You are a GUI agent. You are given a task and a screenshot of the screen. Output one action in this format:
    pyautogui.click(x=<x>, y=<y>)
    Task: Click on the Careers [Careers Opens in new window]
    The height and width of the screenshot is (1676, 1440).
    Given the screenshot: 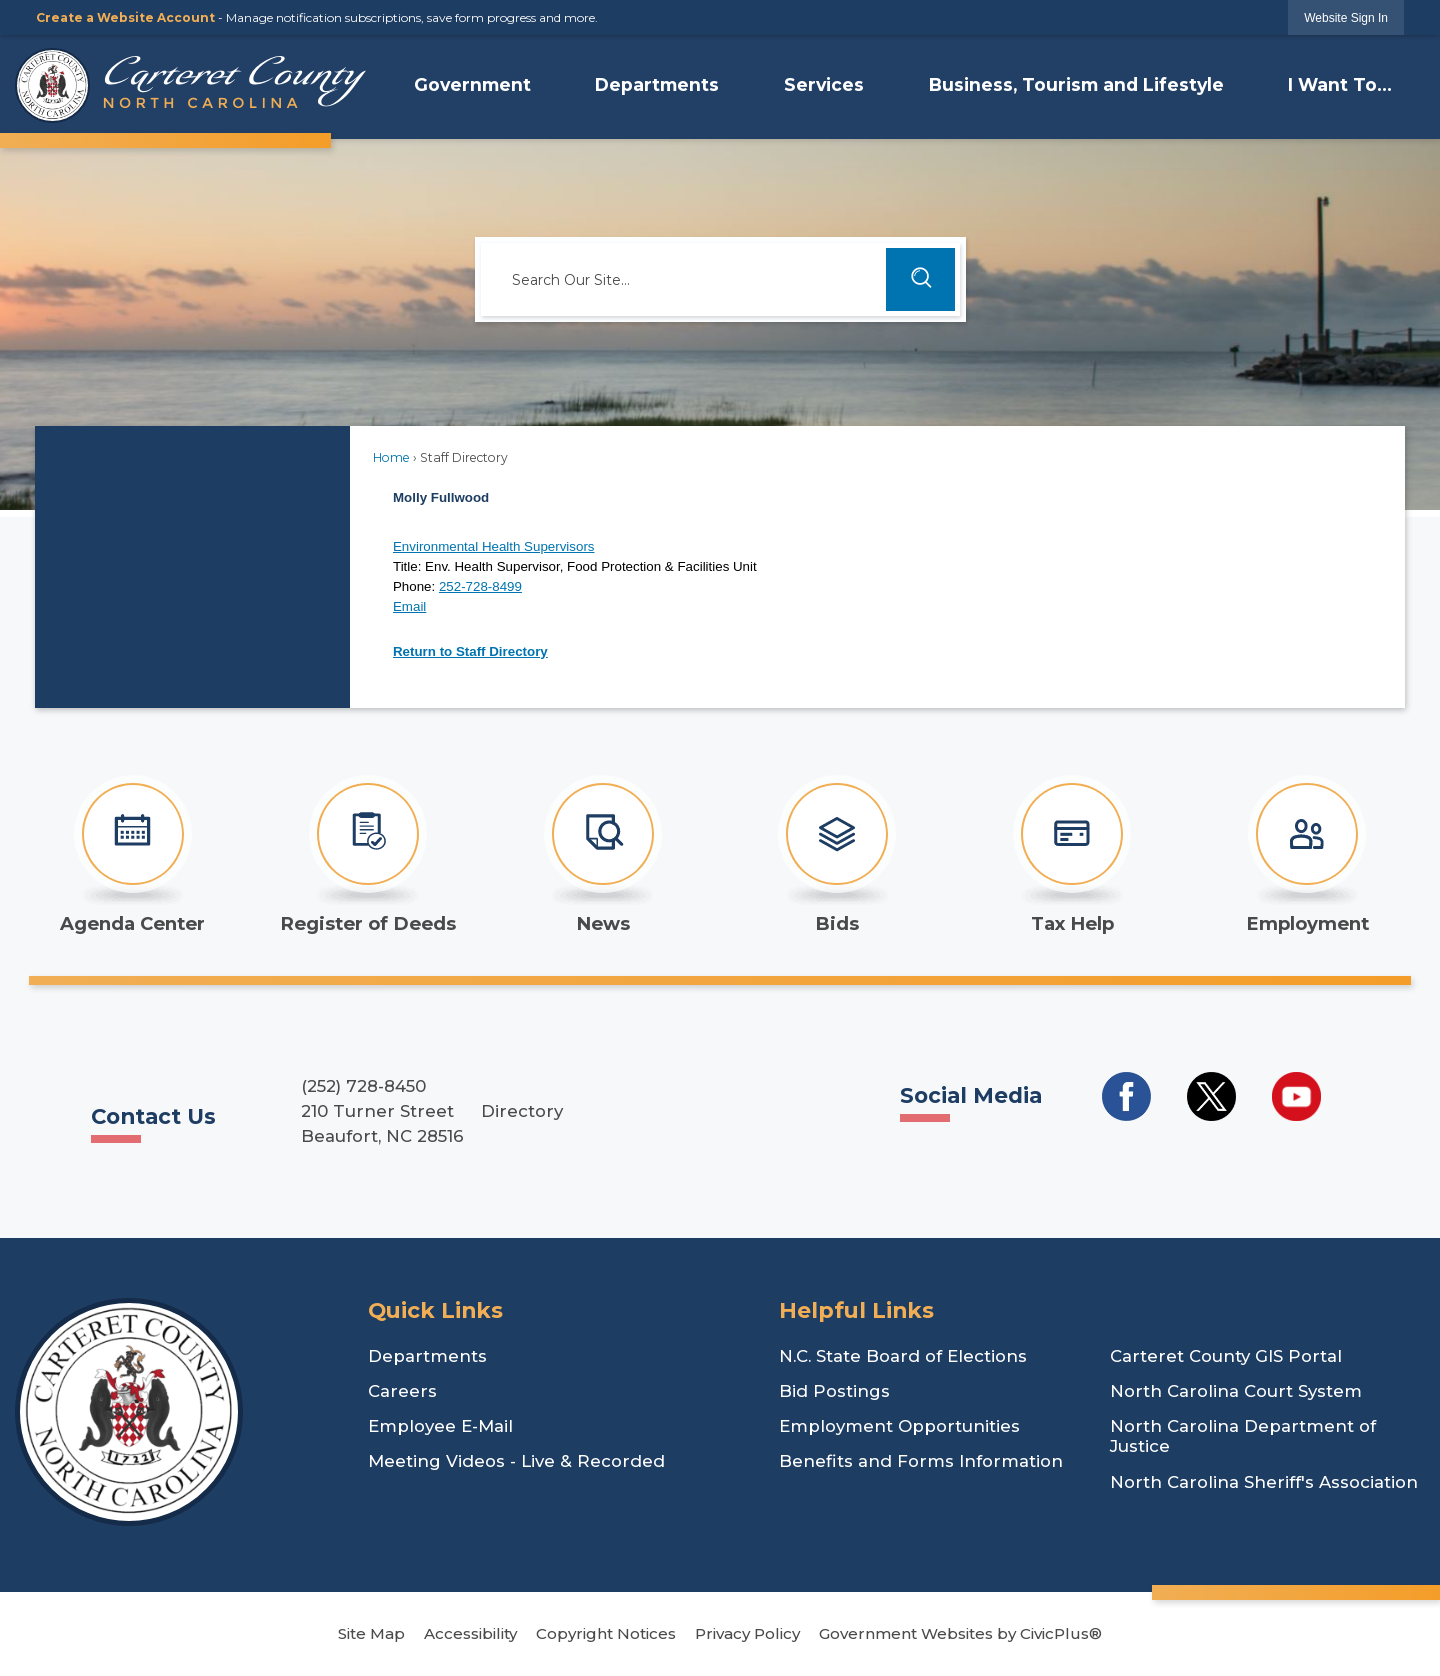 What is the action you would take?
    pyautogui.click(x=402, y=1391)
    